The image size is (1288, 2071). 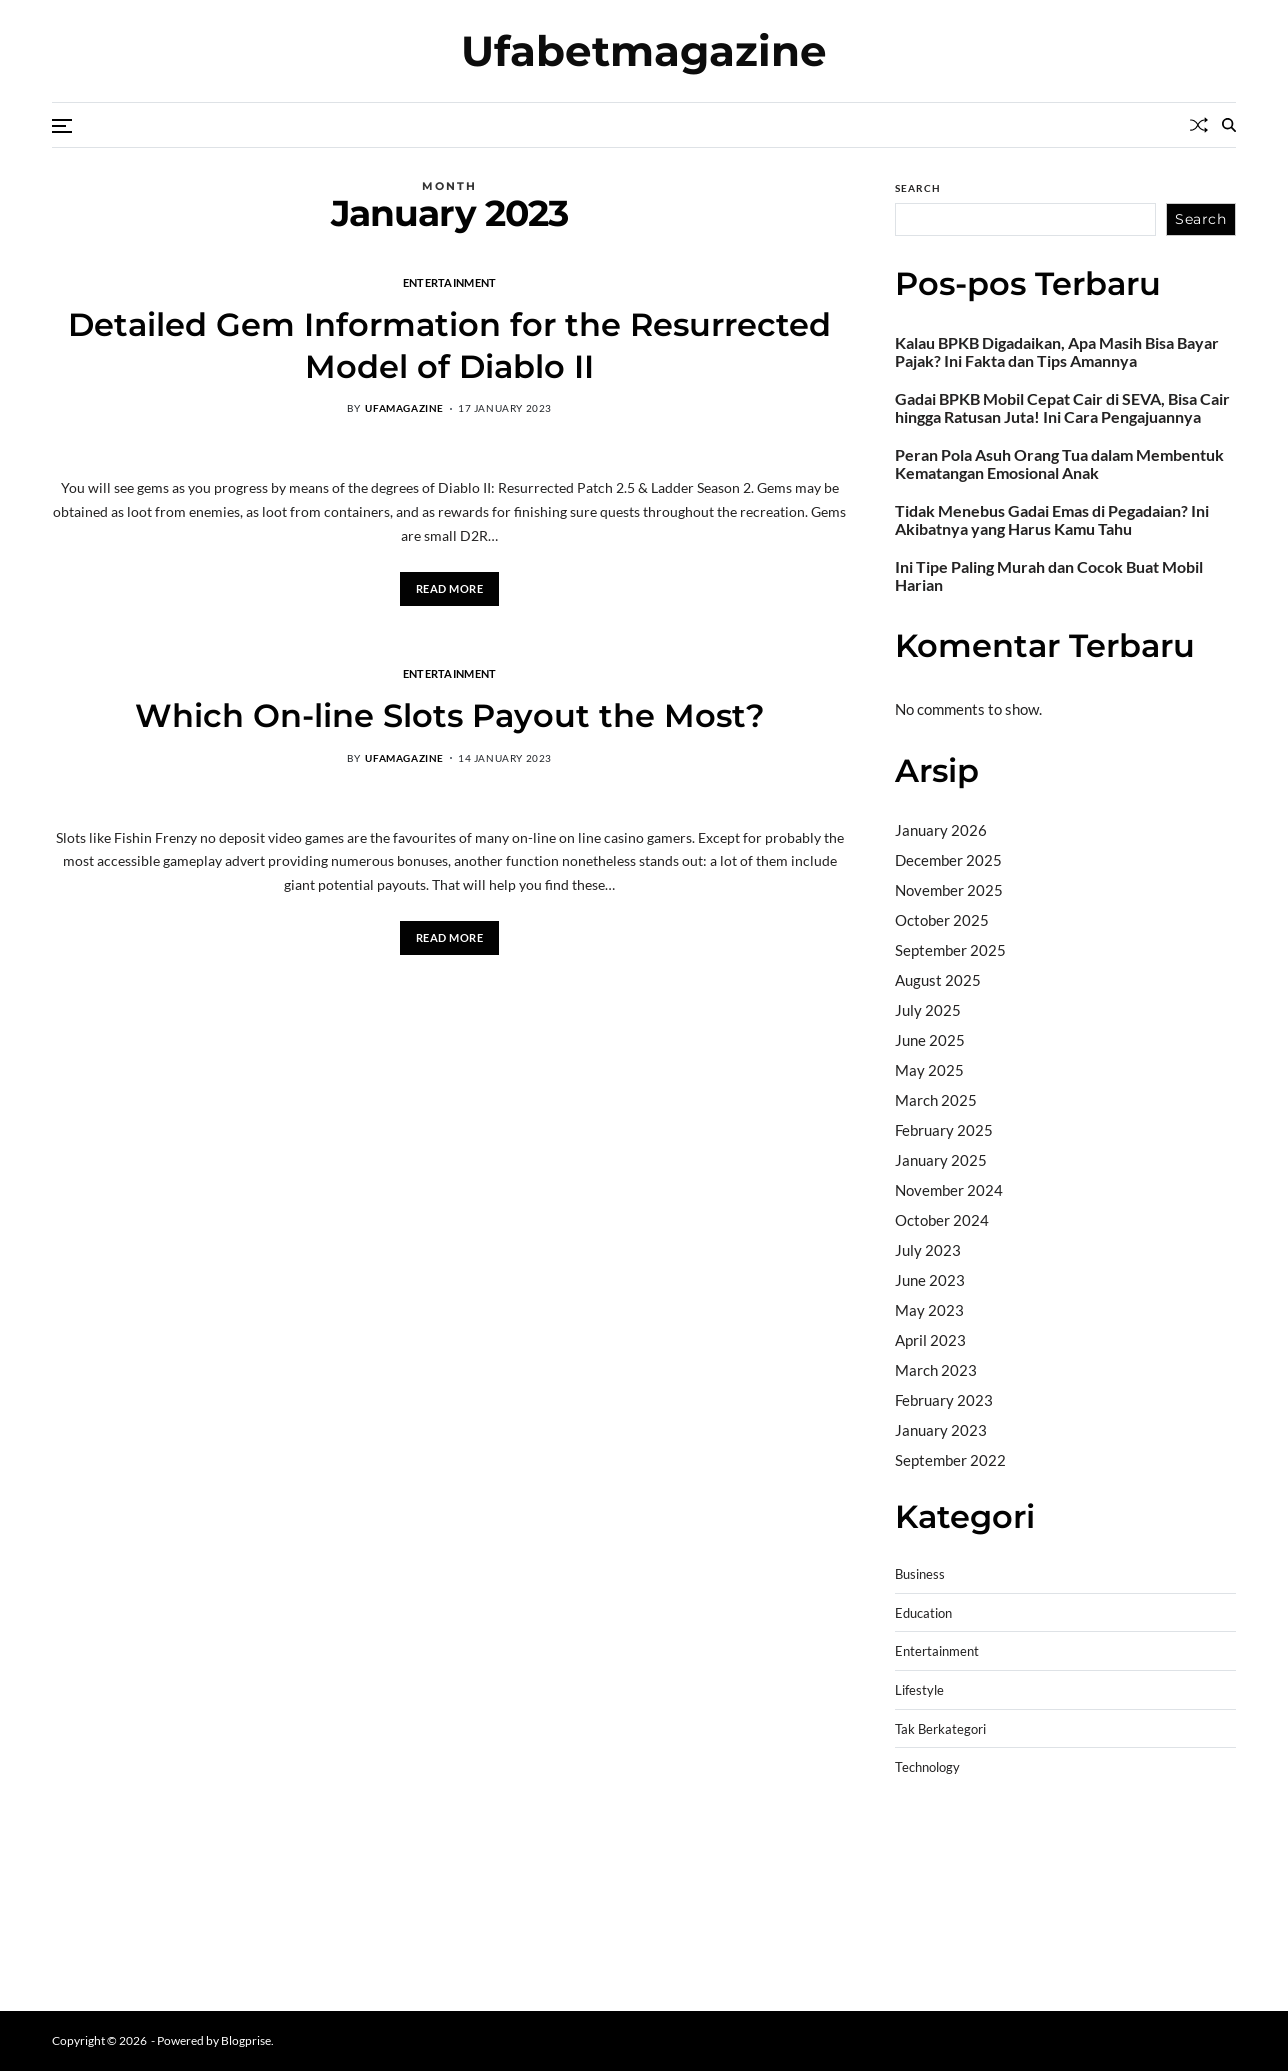 What do you see at coordinates (1062, 408) in the screenshot?
I see `Gadai BPKB Mobil Cepat Cair di SEVA, Bisa Cair hingga Ratusan Juta! Ini Cara Pengajuannya` at bounding box center [1062, 408].